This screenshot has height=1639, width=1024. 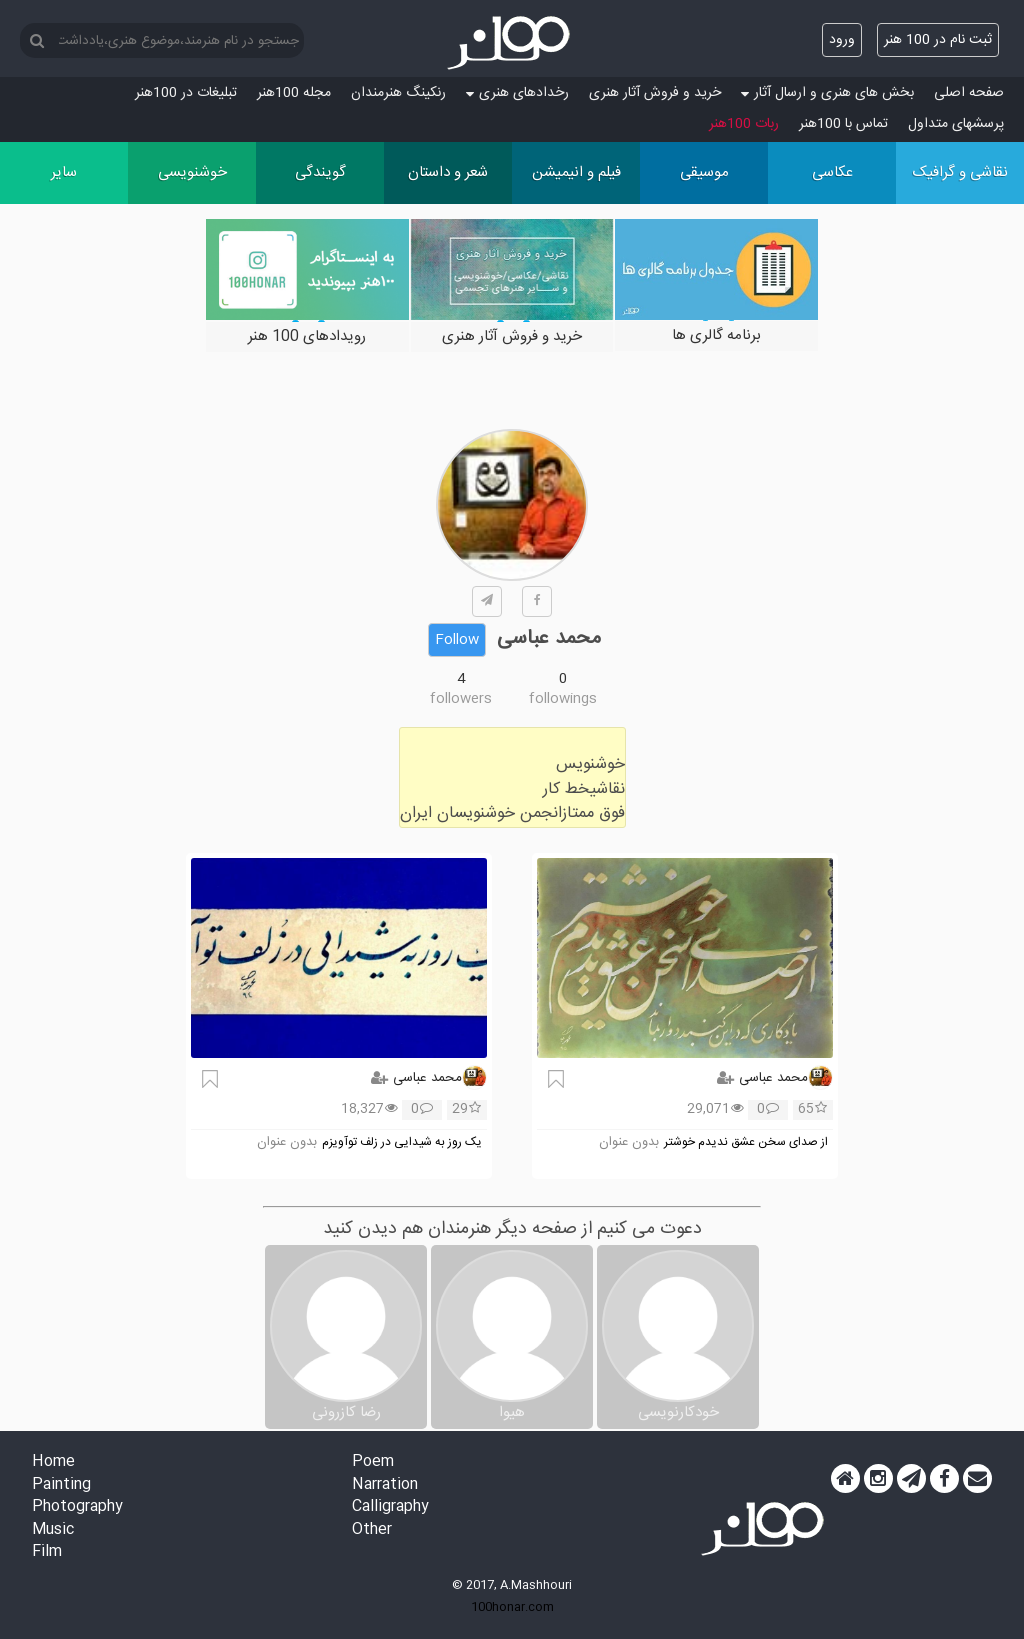 What do you see at coordinates (461, 699) in the screenshot?
I see `followers` at bounding box center [461, 699].